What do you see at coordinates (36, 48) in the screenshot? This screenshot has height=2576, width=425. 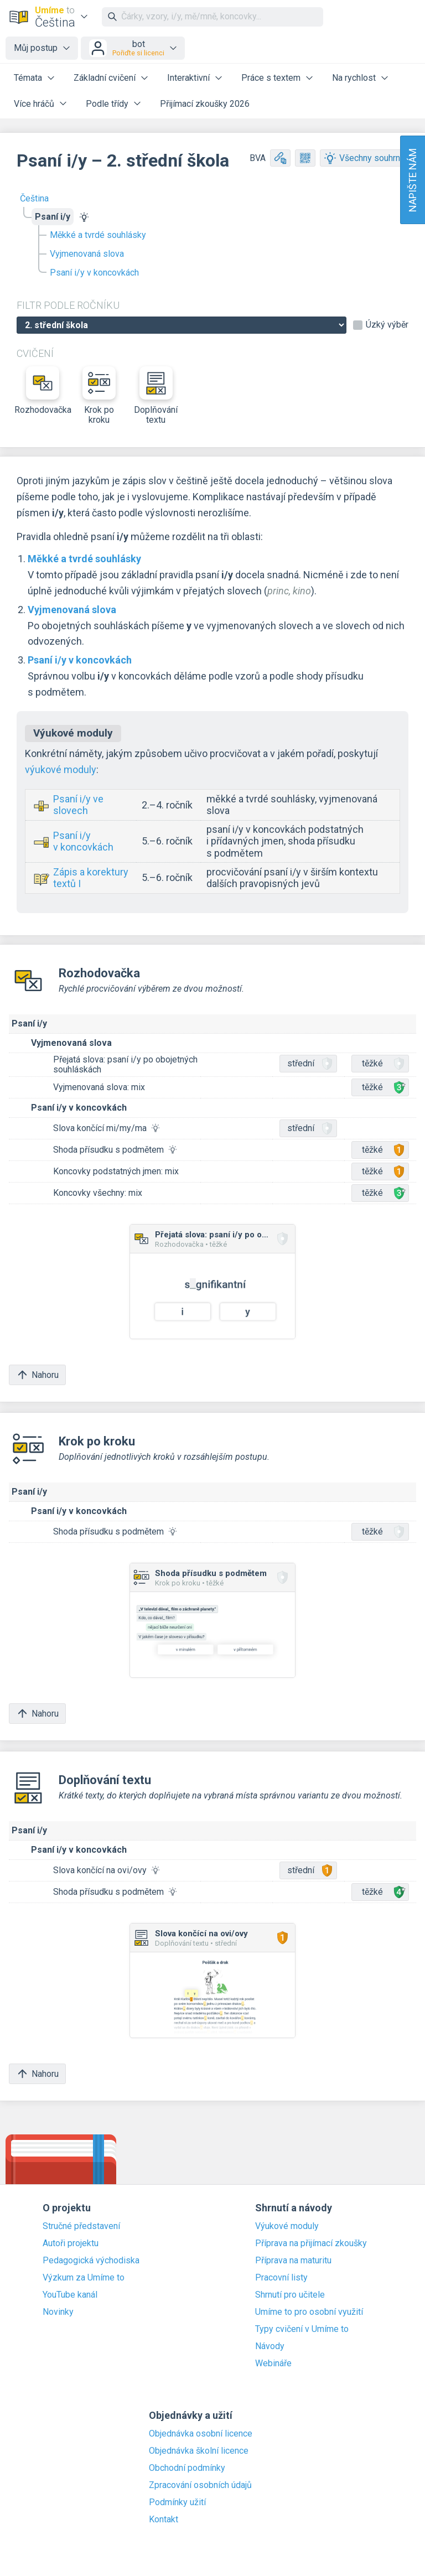 I see `Můj postup` at bounding box center [36, 48].